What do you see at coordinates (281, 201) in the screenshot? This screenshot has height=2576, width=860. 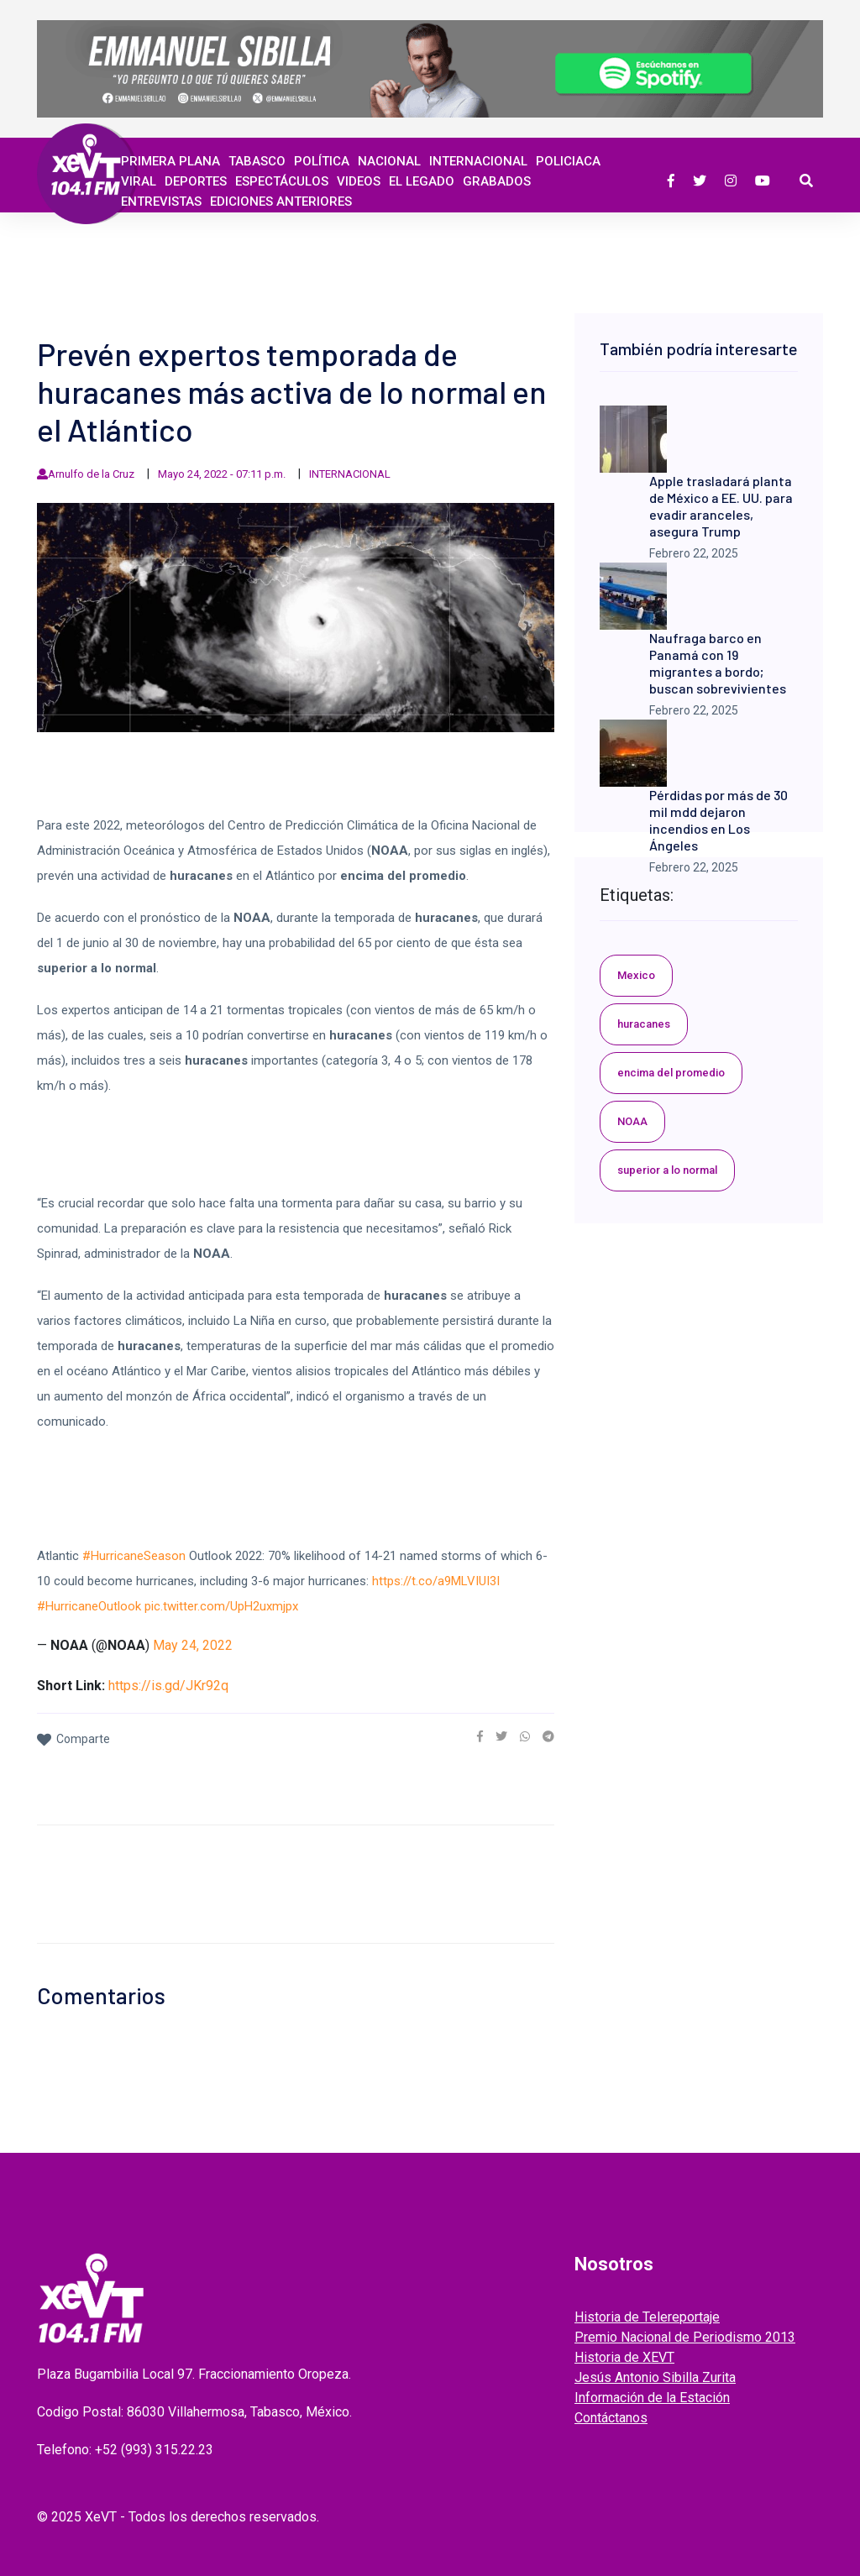 I see `EDICIONES ANTERIORES` at bounding box center [281, 201].